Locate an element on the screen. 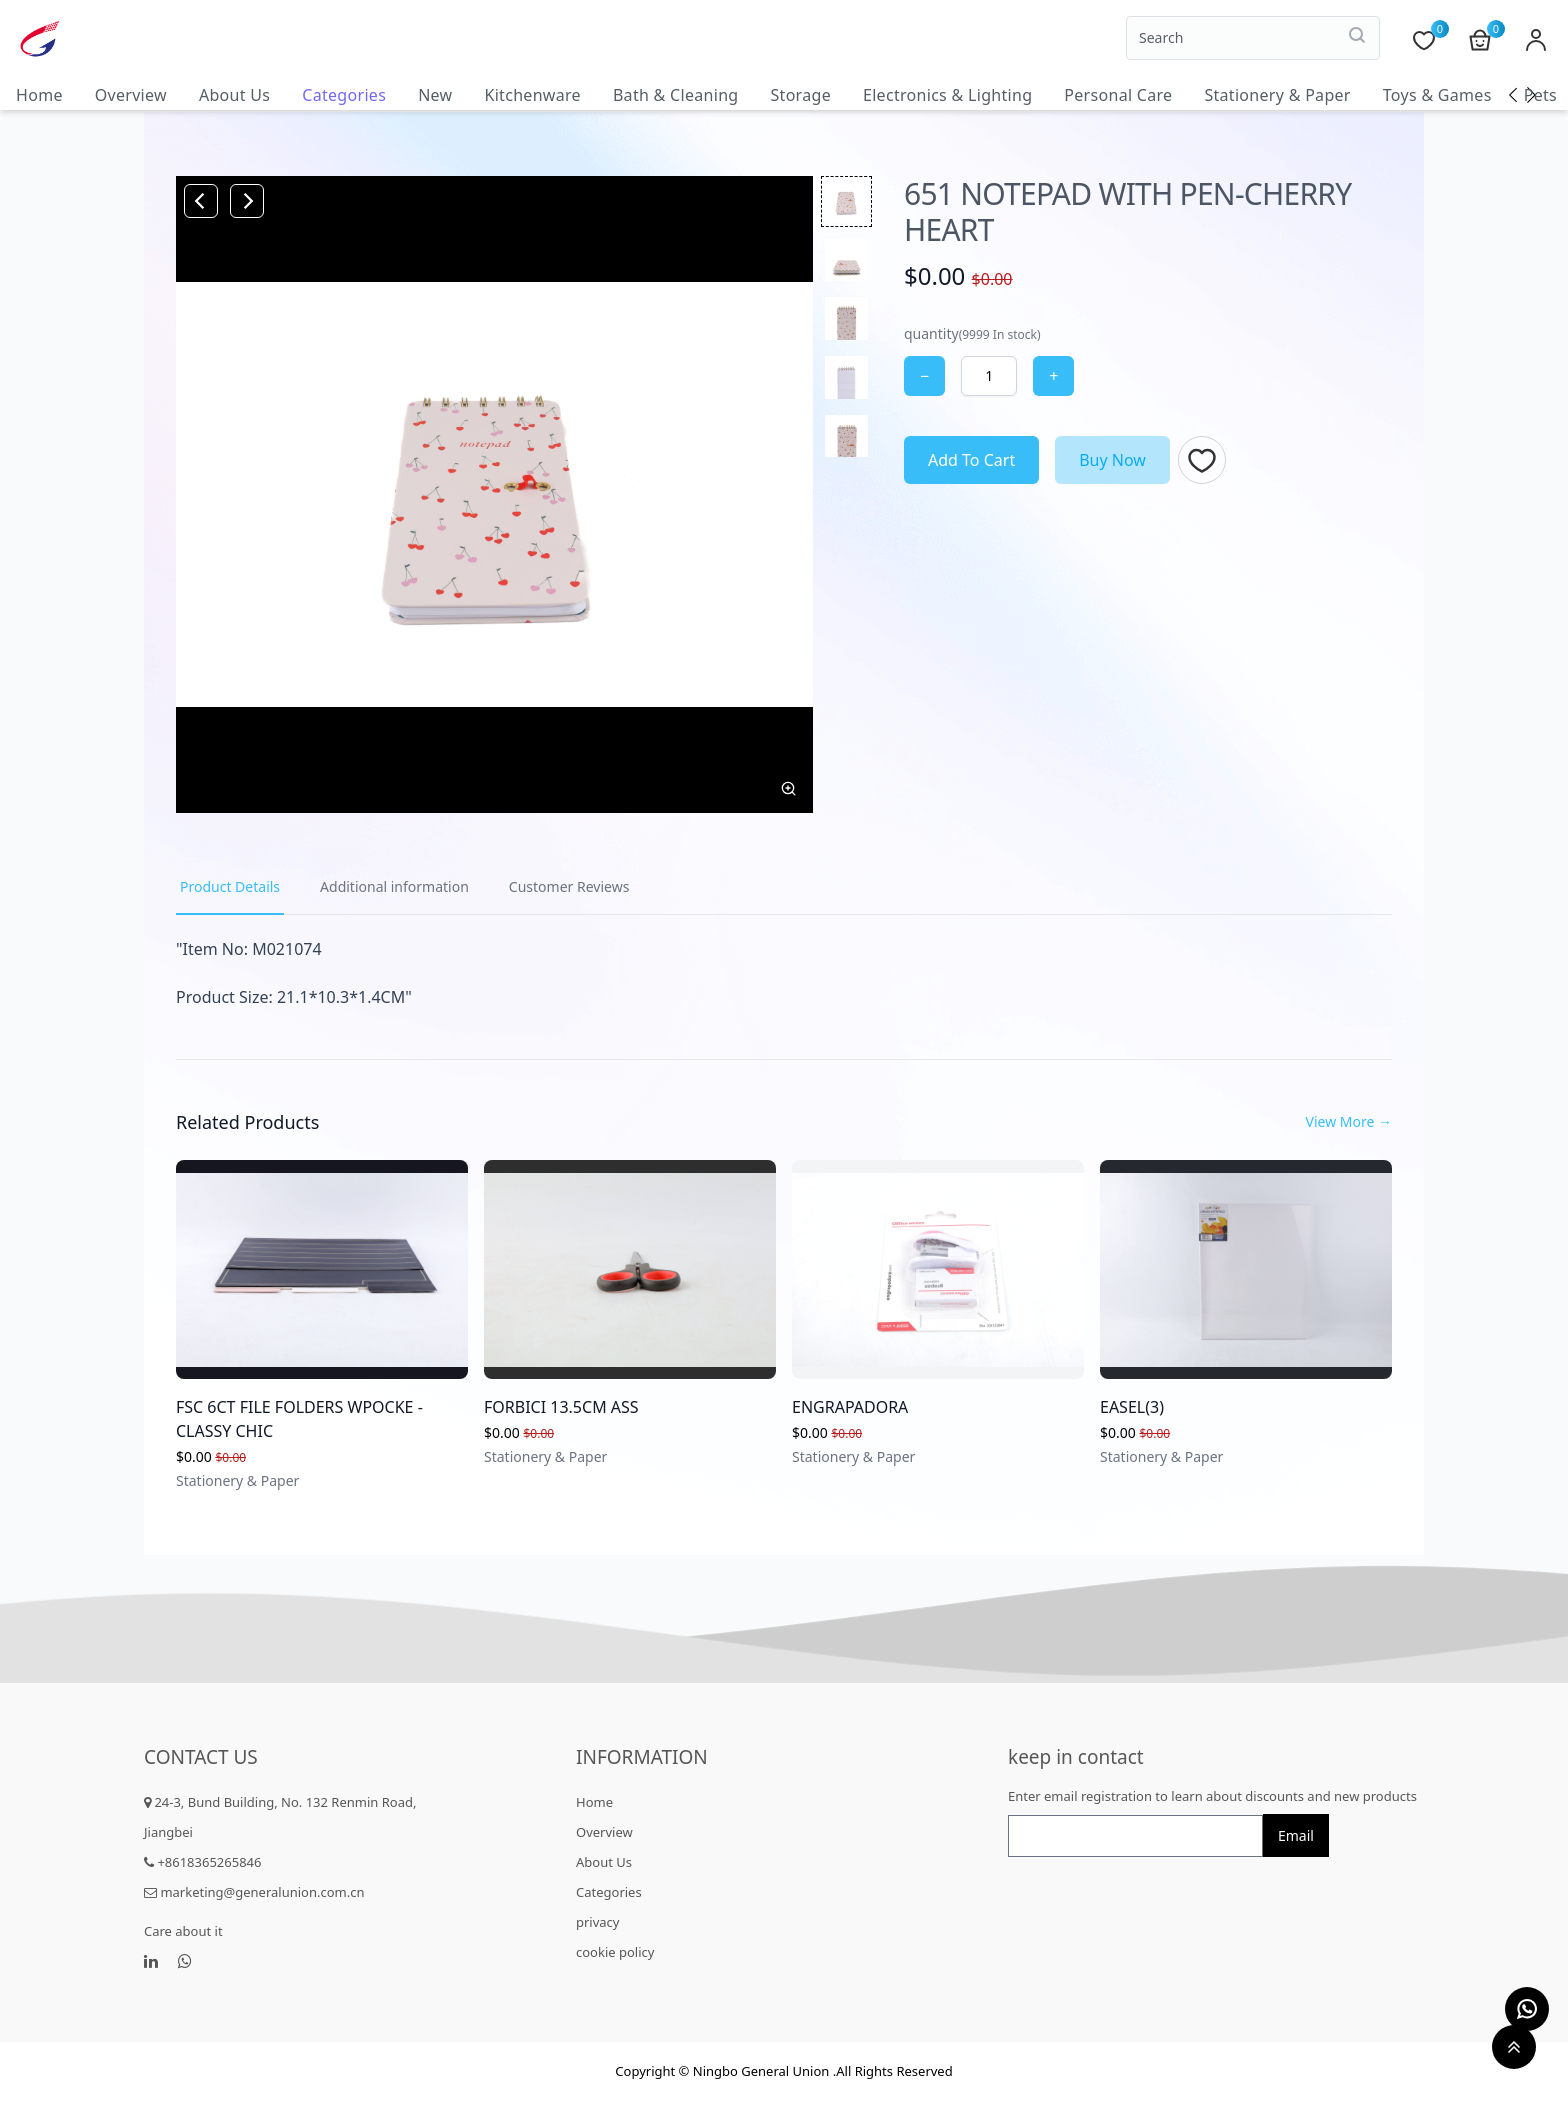 The image size is (1568, 2101). Toys & Games is located at coordinates (1437, 95).